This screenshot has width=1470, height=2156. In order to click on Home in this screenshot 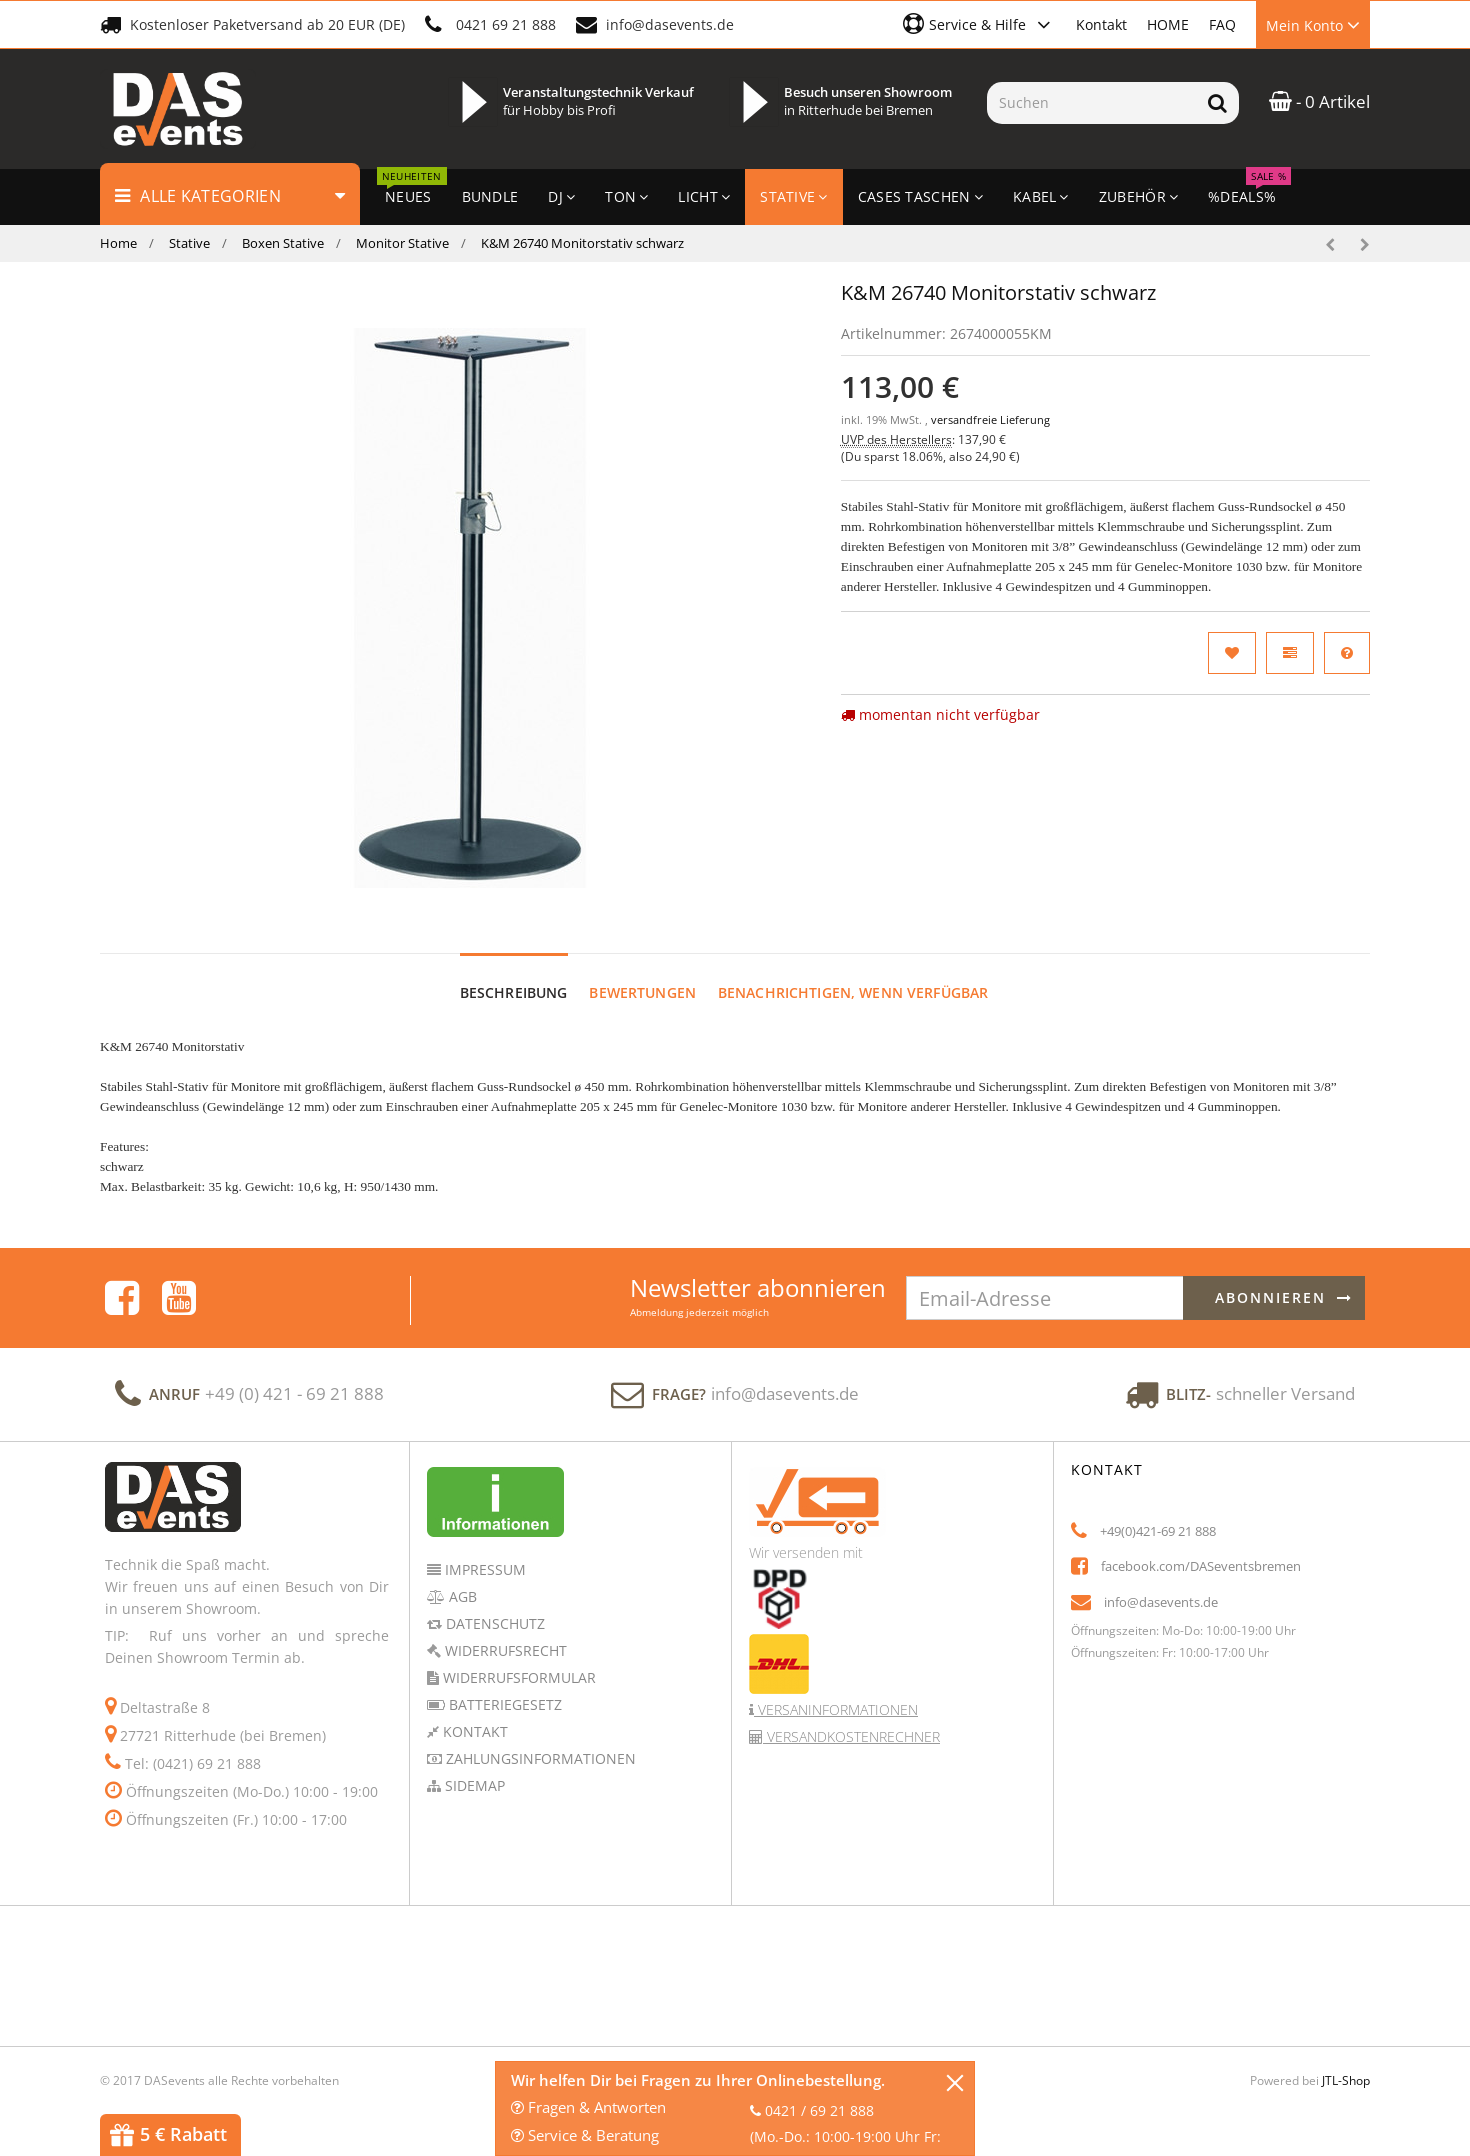, I will do `click(118, 243)`.